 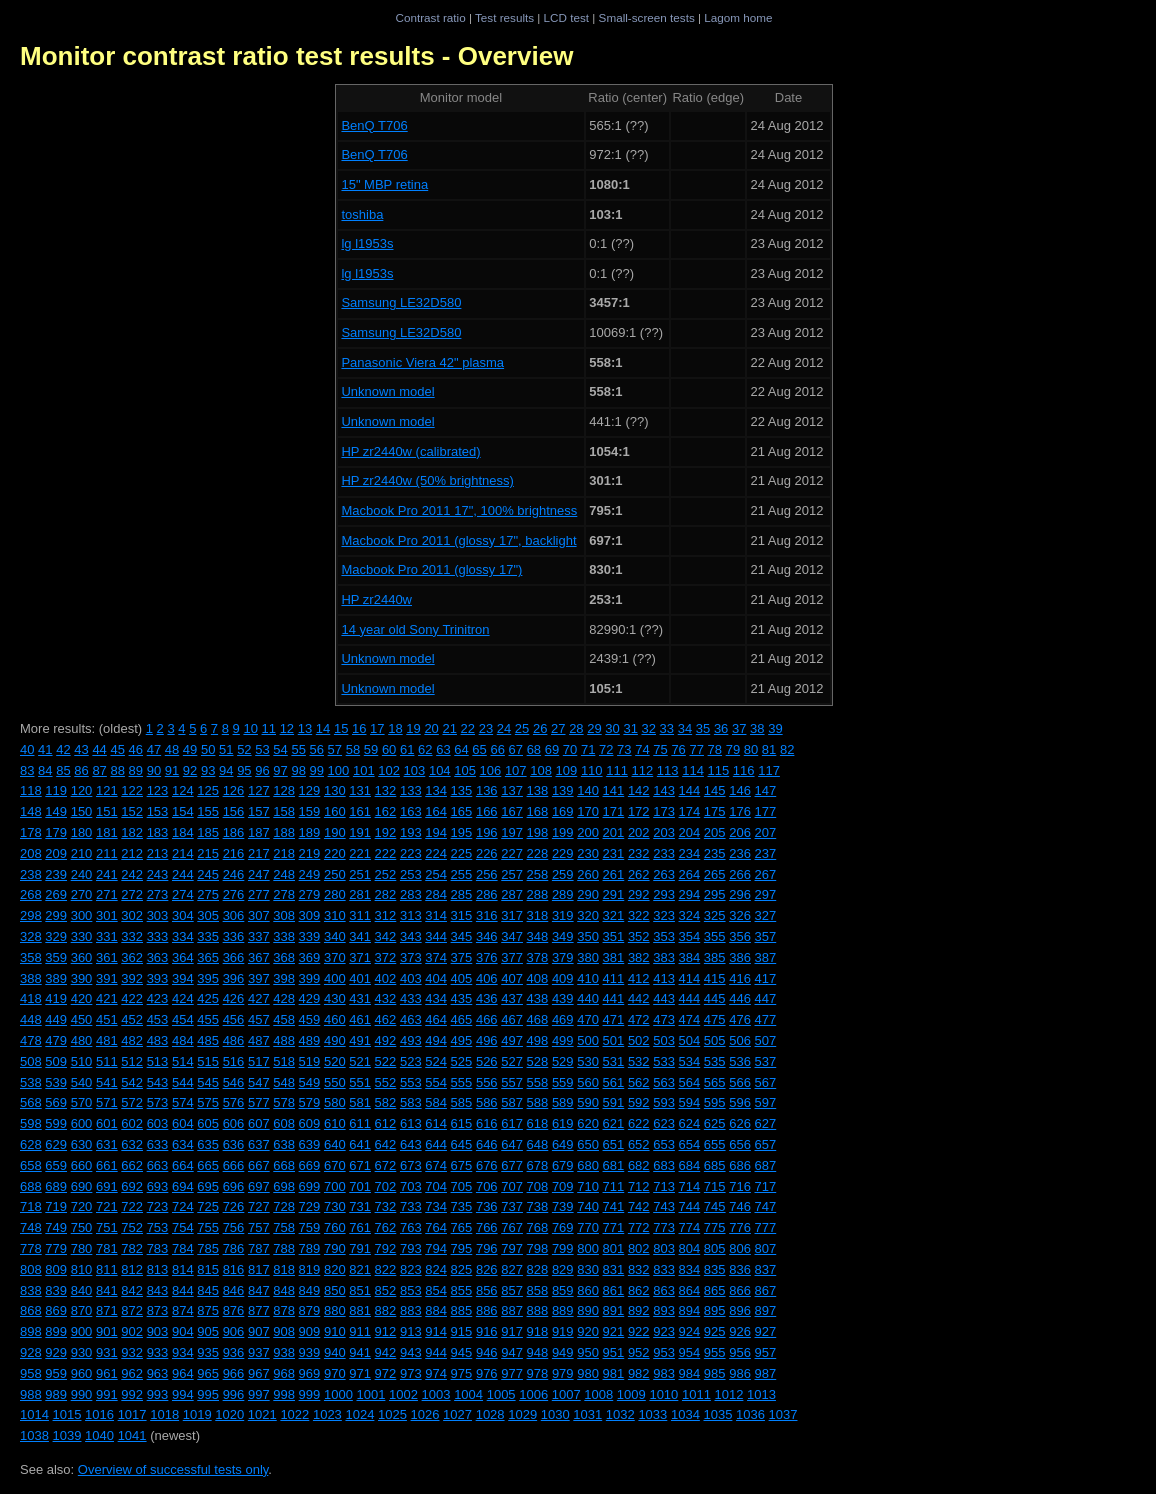 What do you see at coordinates (259, 1061) in the screenshot?
I see `517` at bounding box center [259, 1061].